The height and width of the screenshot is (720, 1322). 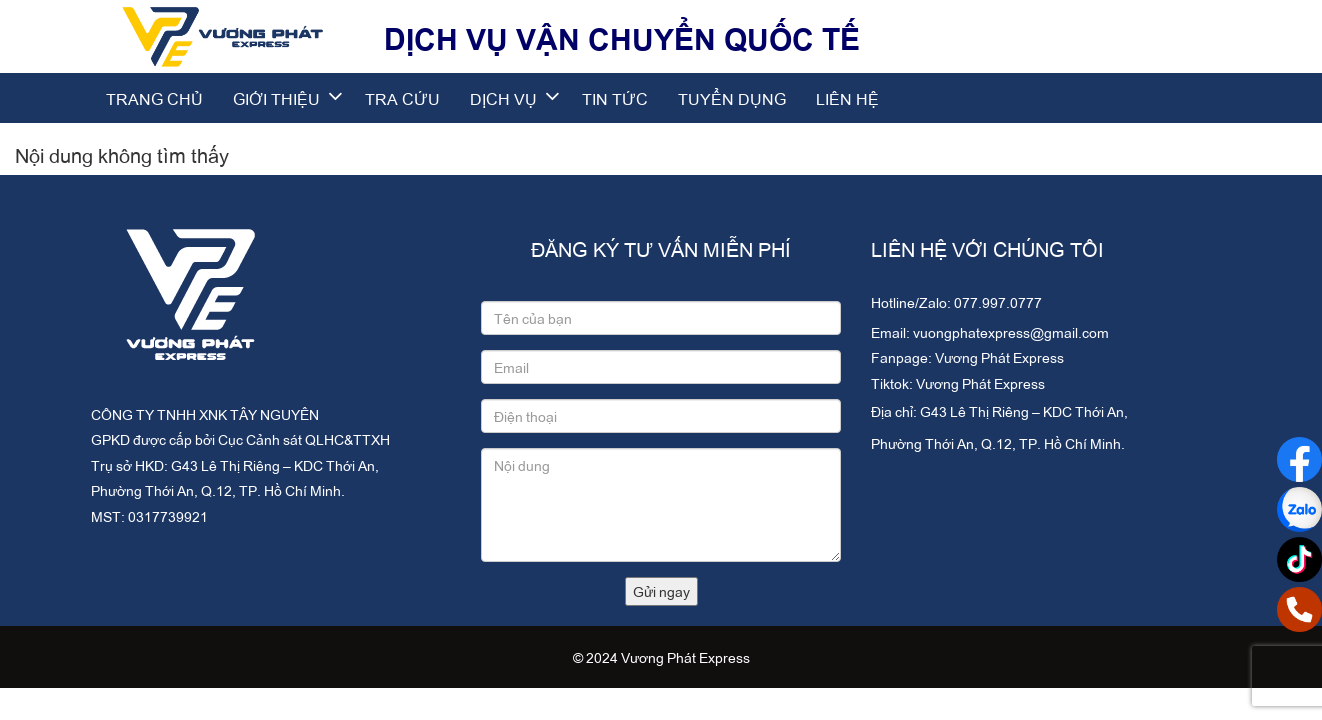 I want to click on Tuyển dụng, so click(x=732, y=98).